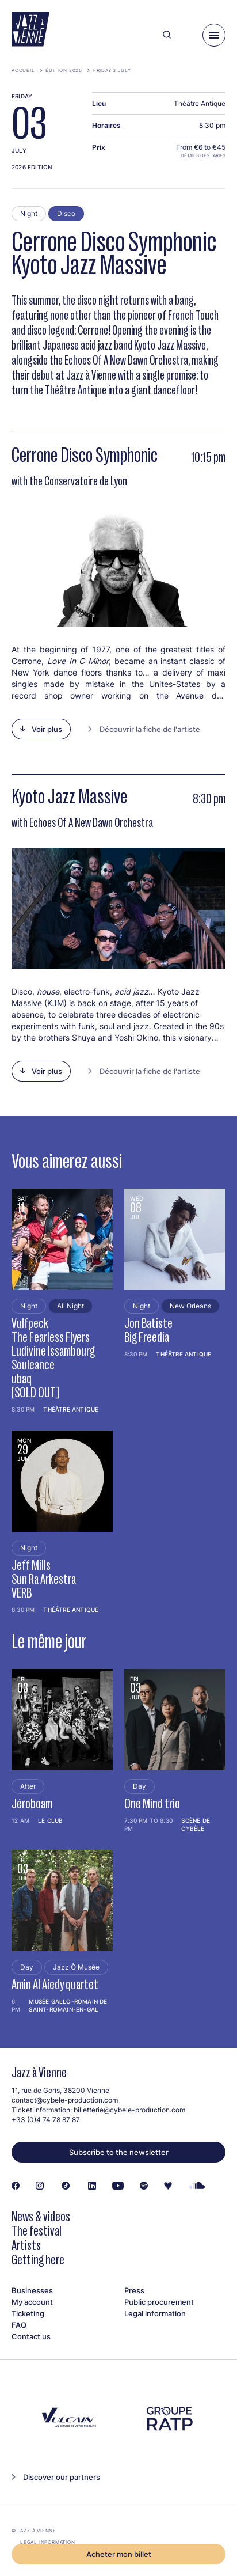 The image size is (237, 2576). I want to click on Acheter mon billet, so click(118, 2554).